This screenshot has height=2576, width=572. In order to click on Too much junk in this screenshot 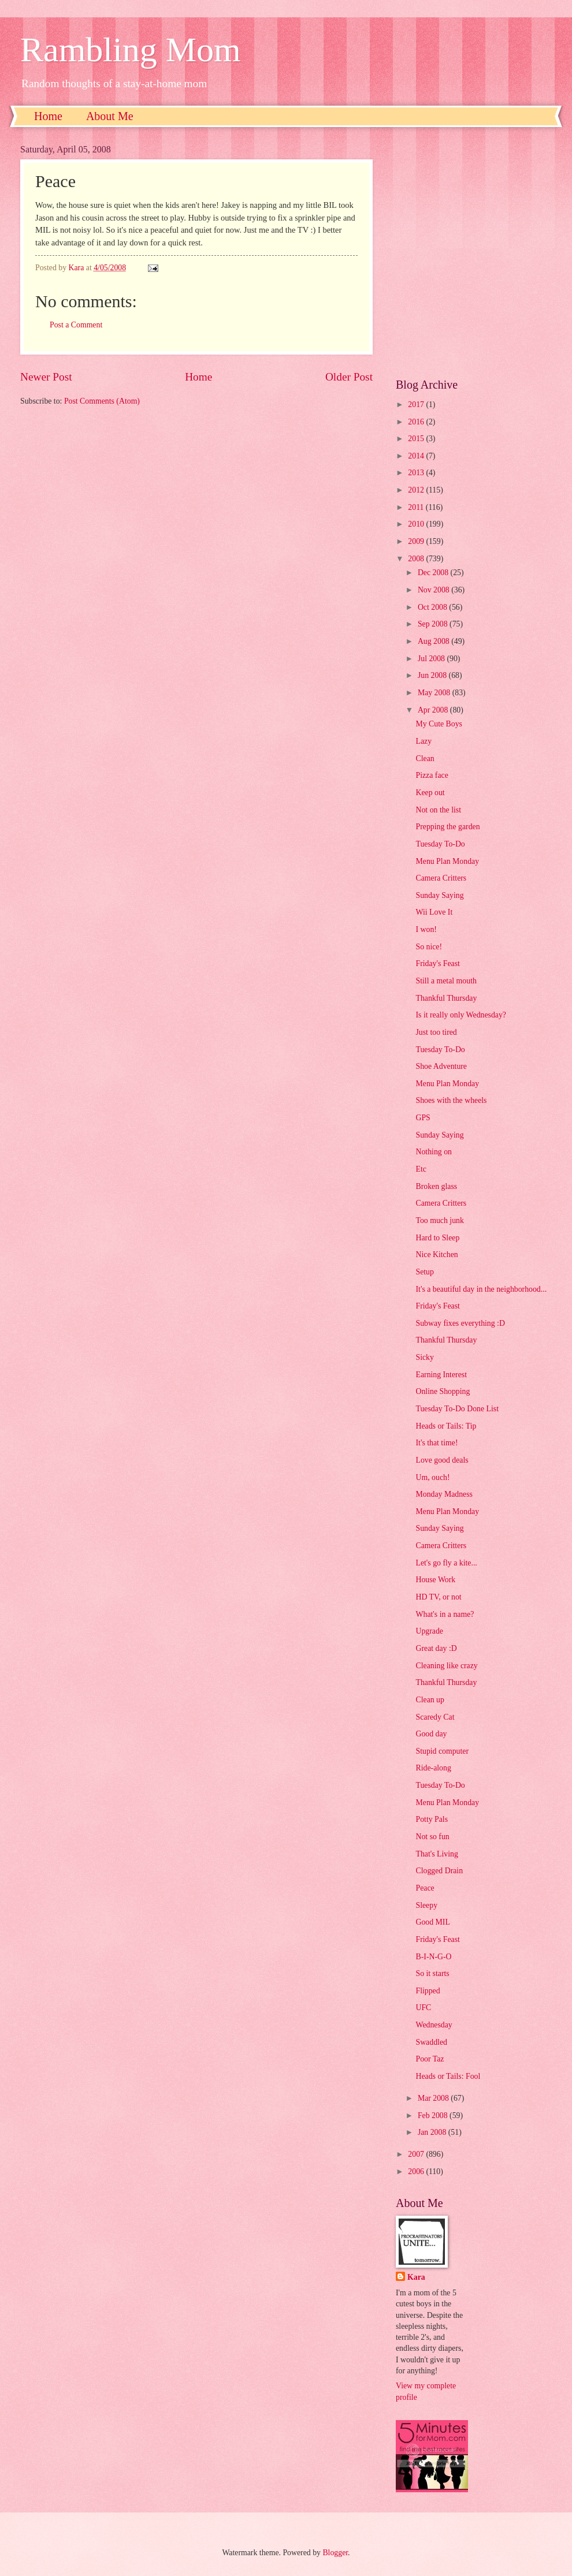, I will do `click(439, 1220)`.